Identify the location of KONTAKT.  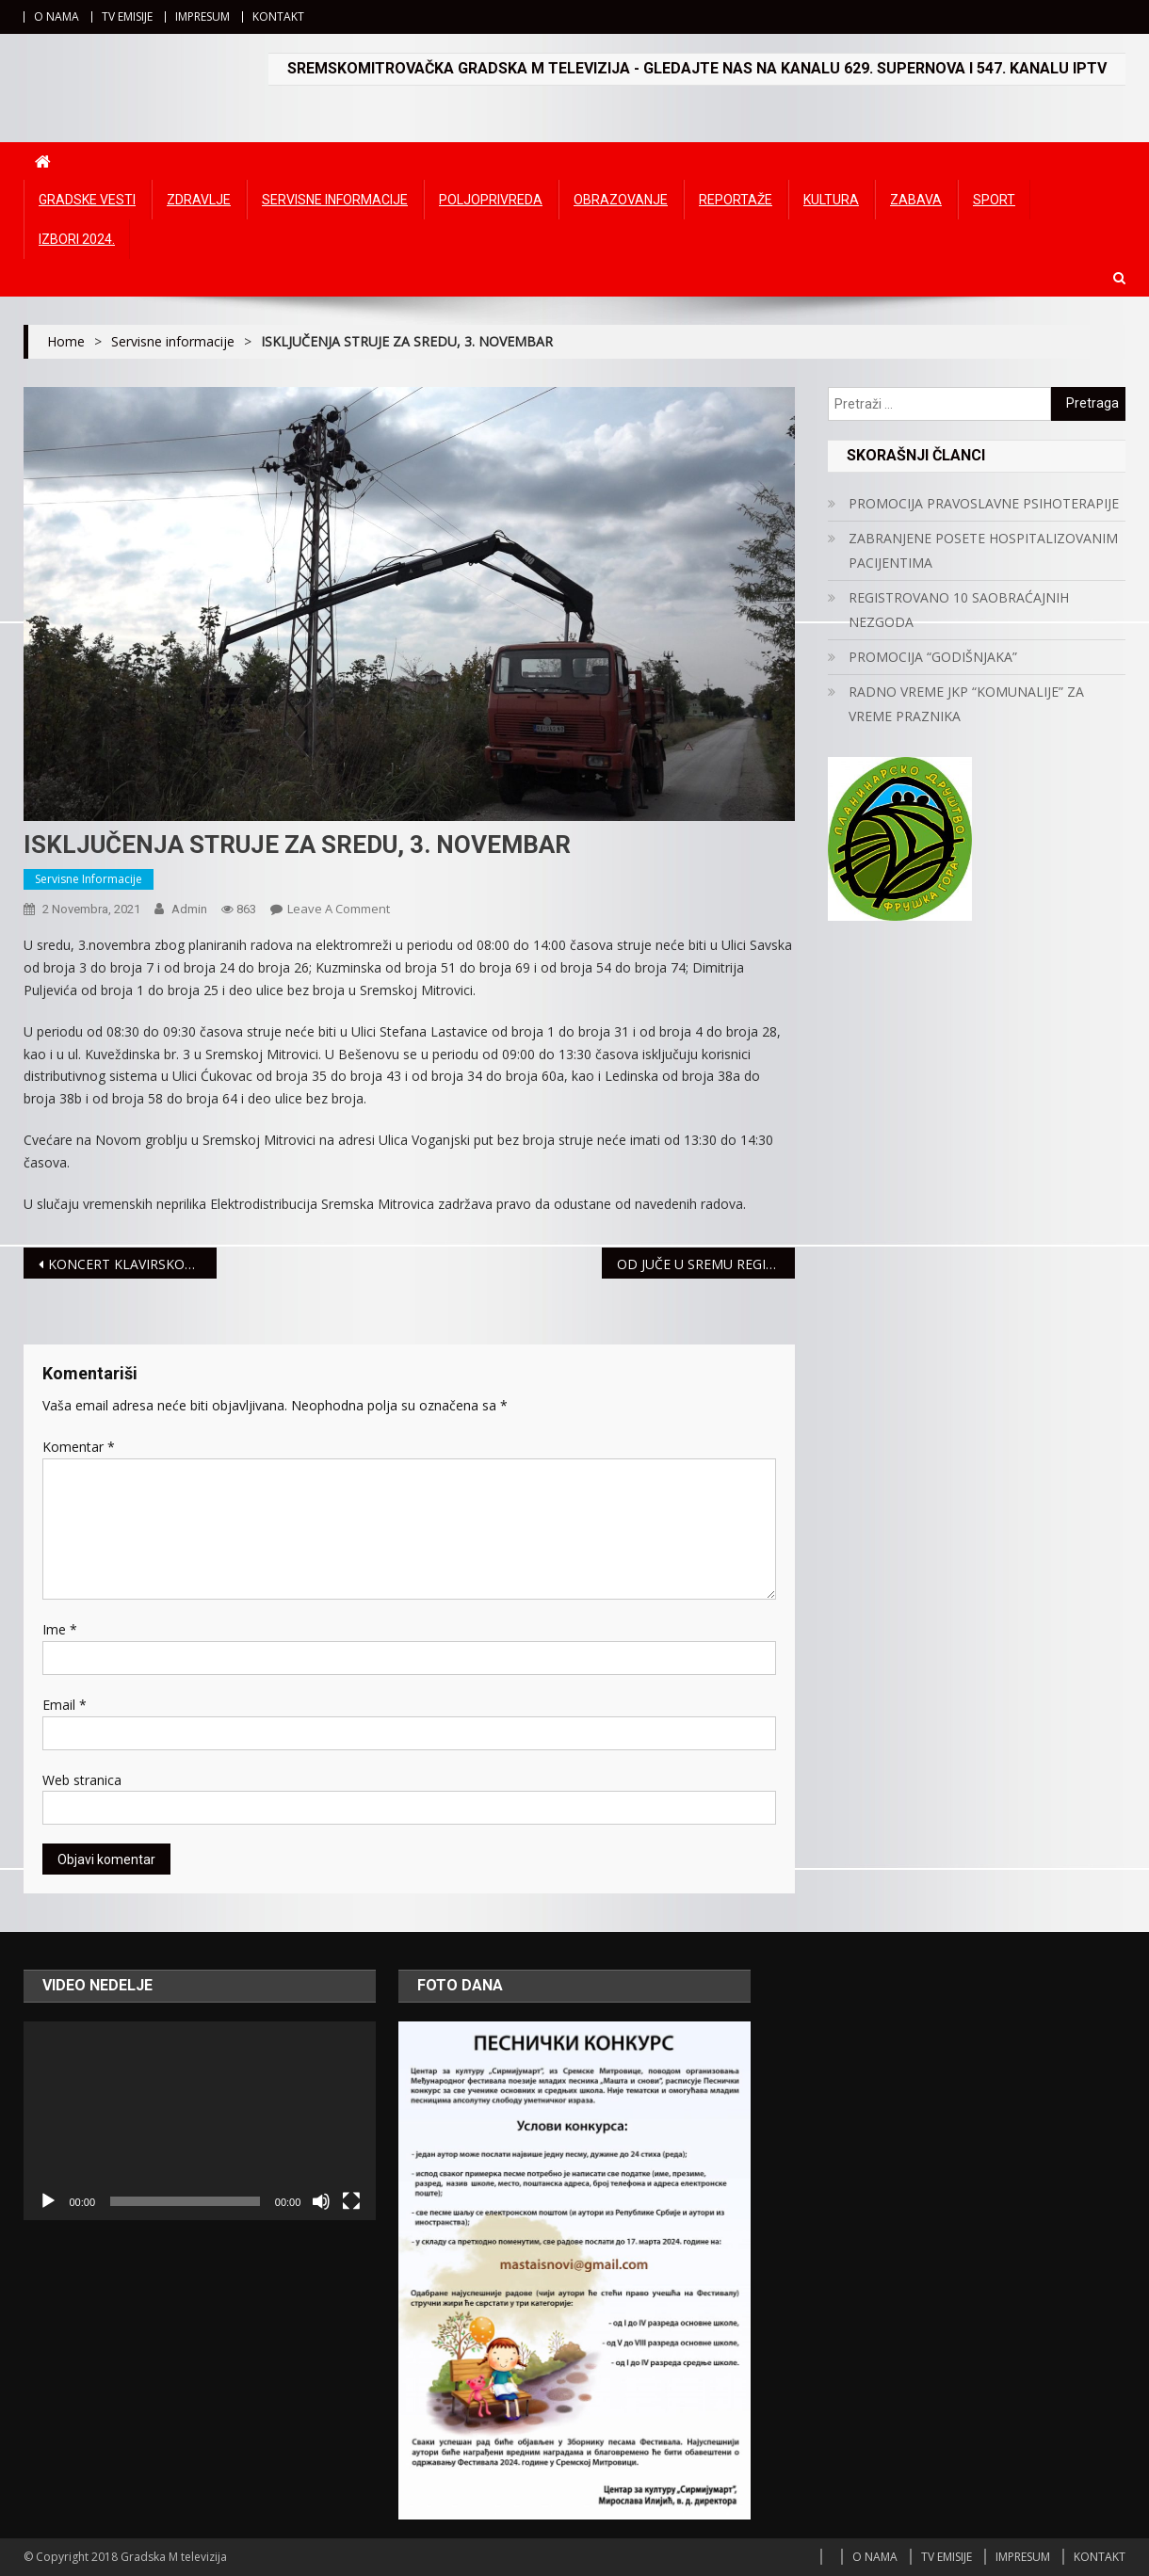
(278, 16).